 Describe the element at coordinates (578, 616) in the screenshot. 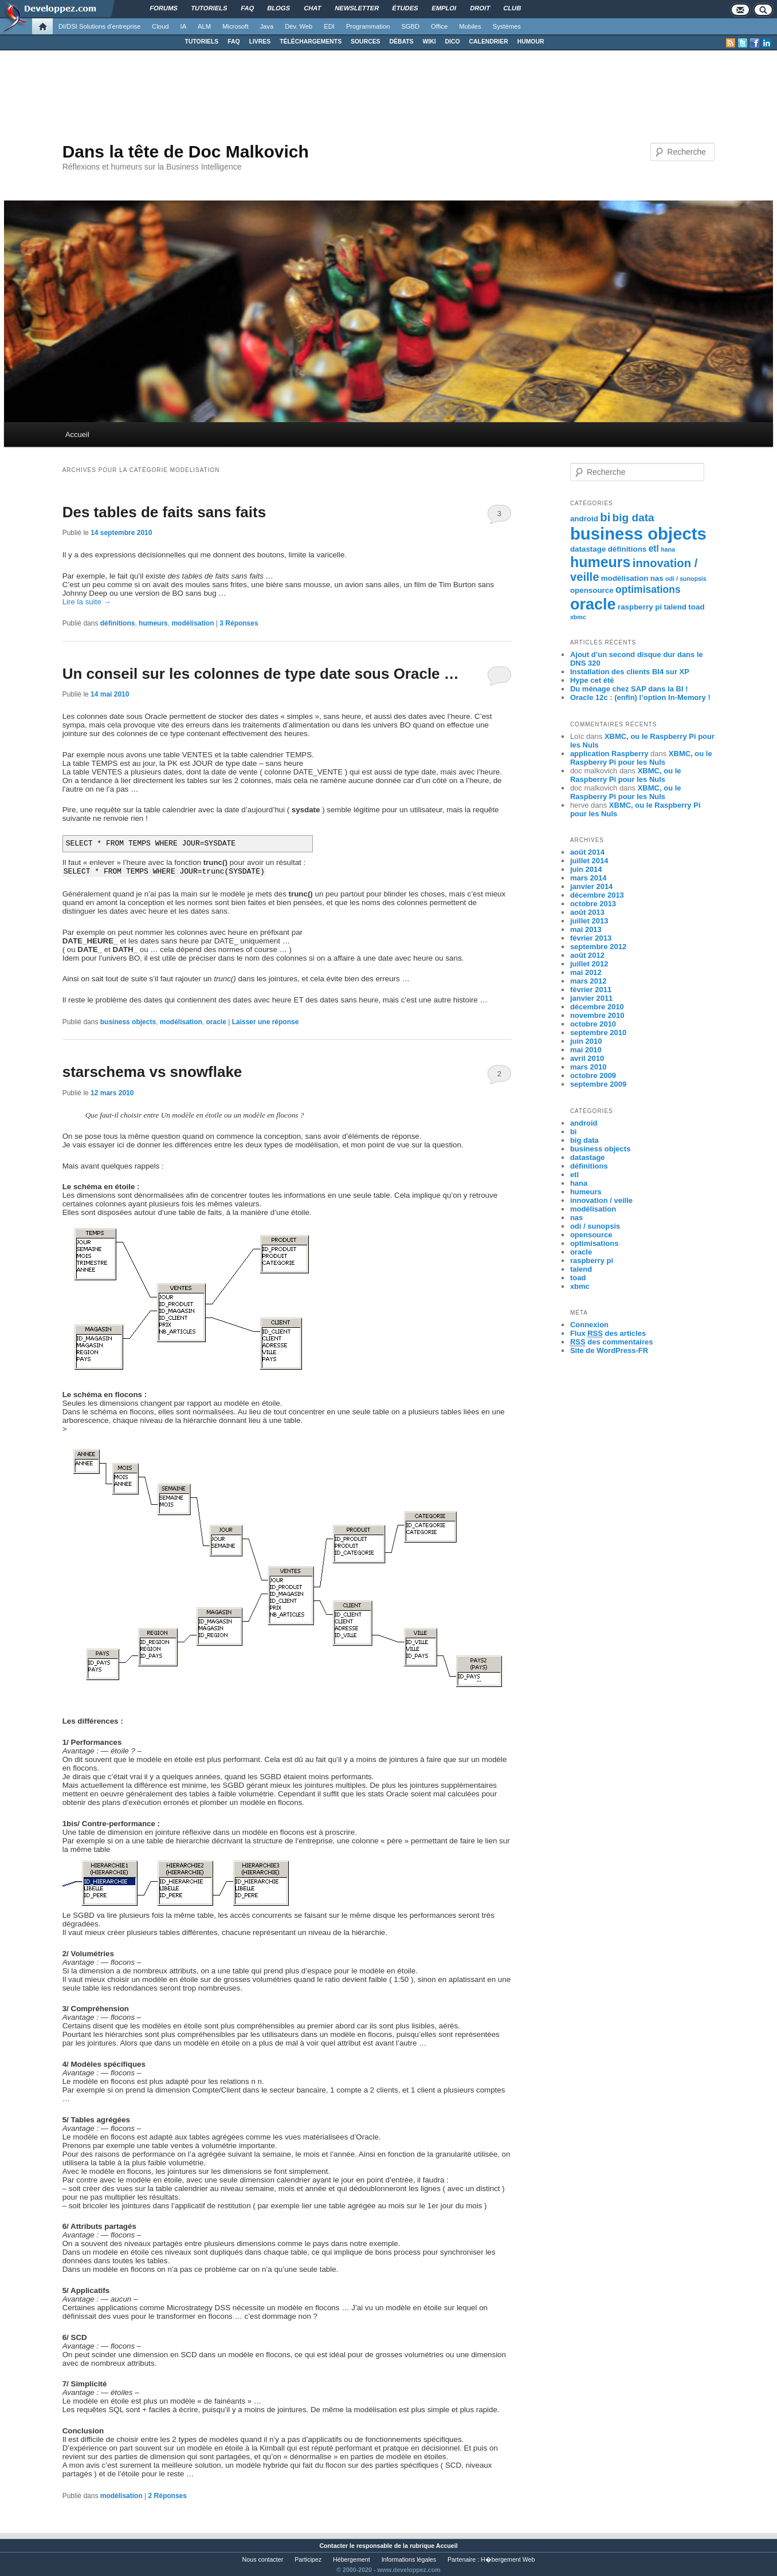

I see `xbmc` at that location.